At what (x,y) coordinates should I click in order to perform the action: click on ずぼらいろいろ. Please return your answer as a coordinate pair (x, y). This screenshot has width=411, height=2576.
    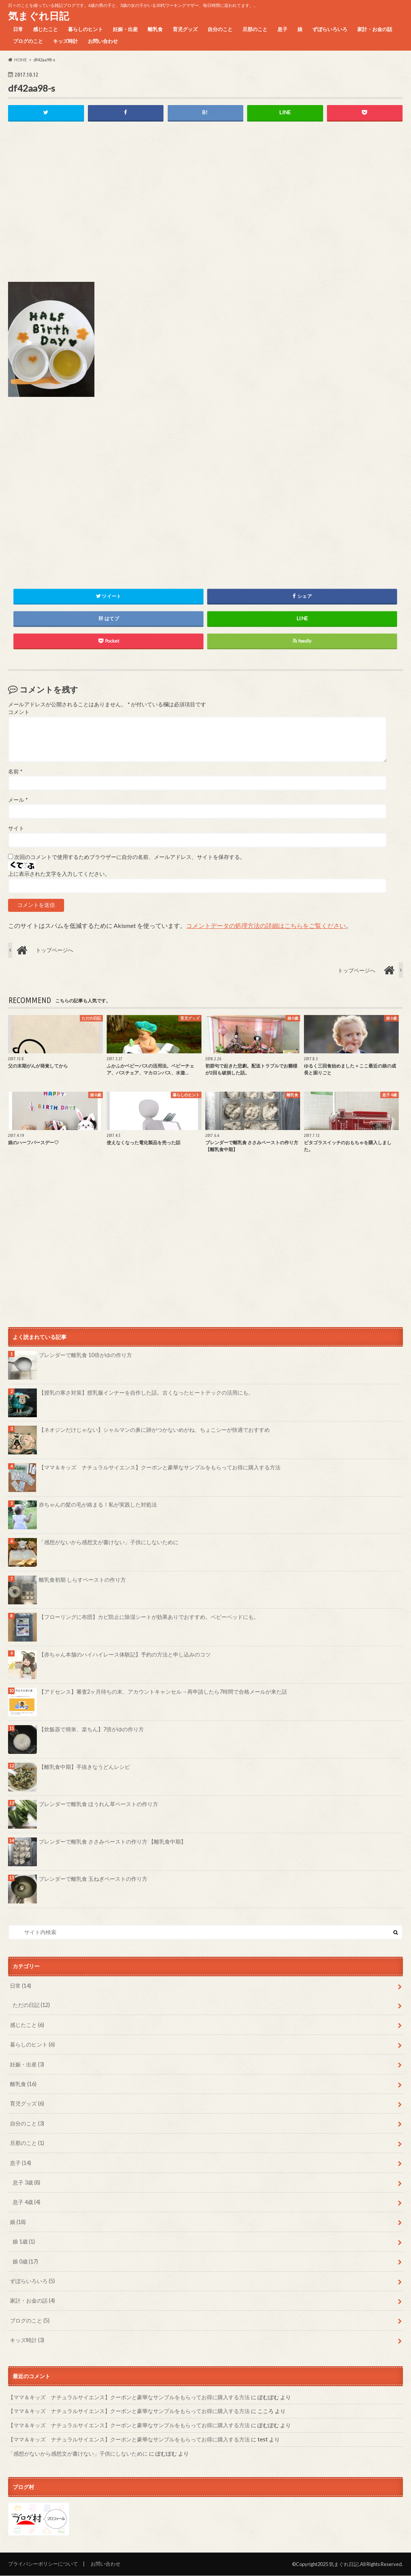
    Looking at the image, I should click on (329, 29).